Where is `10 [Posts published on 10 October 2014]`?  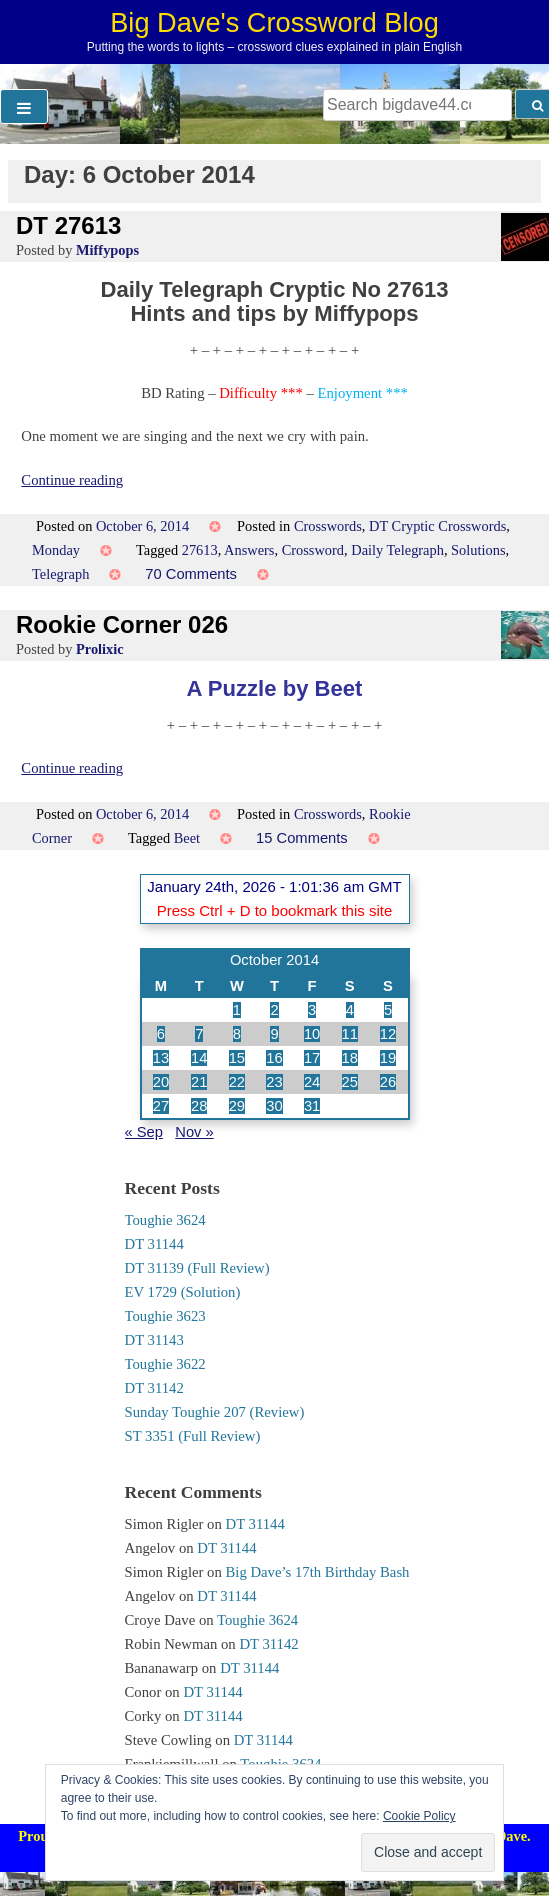
10 [Posts published on 10 October 2014] is located at coordinates (312, 1034).